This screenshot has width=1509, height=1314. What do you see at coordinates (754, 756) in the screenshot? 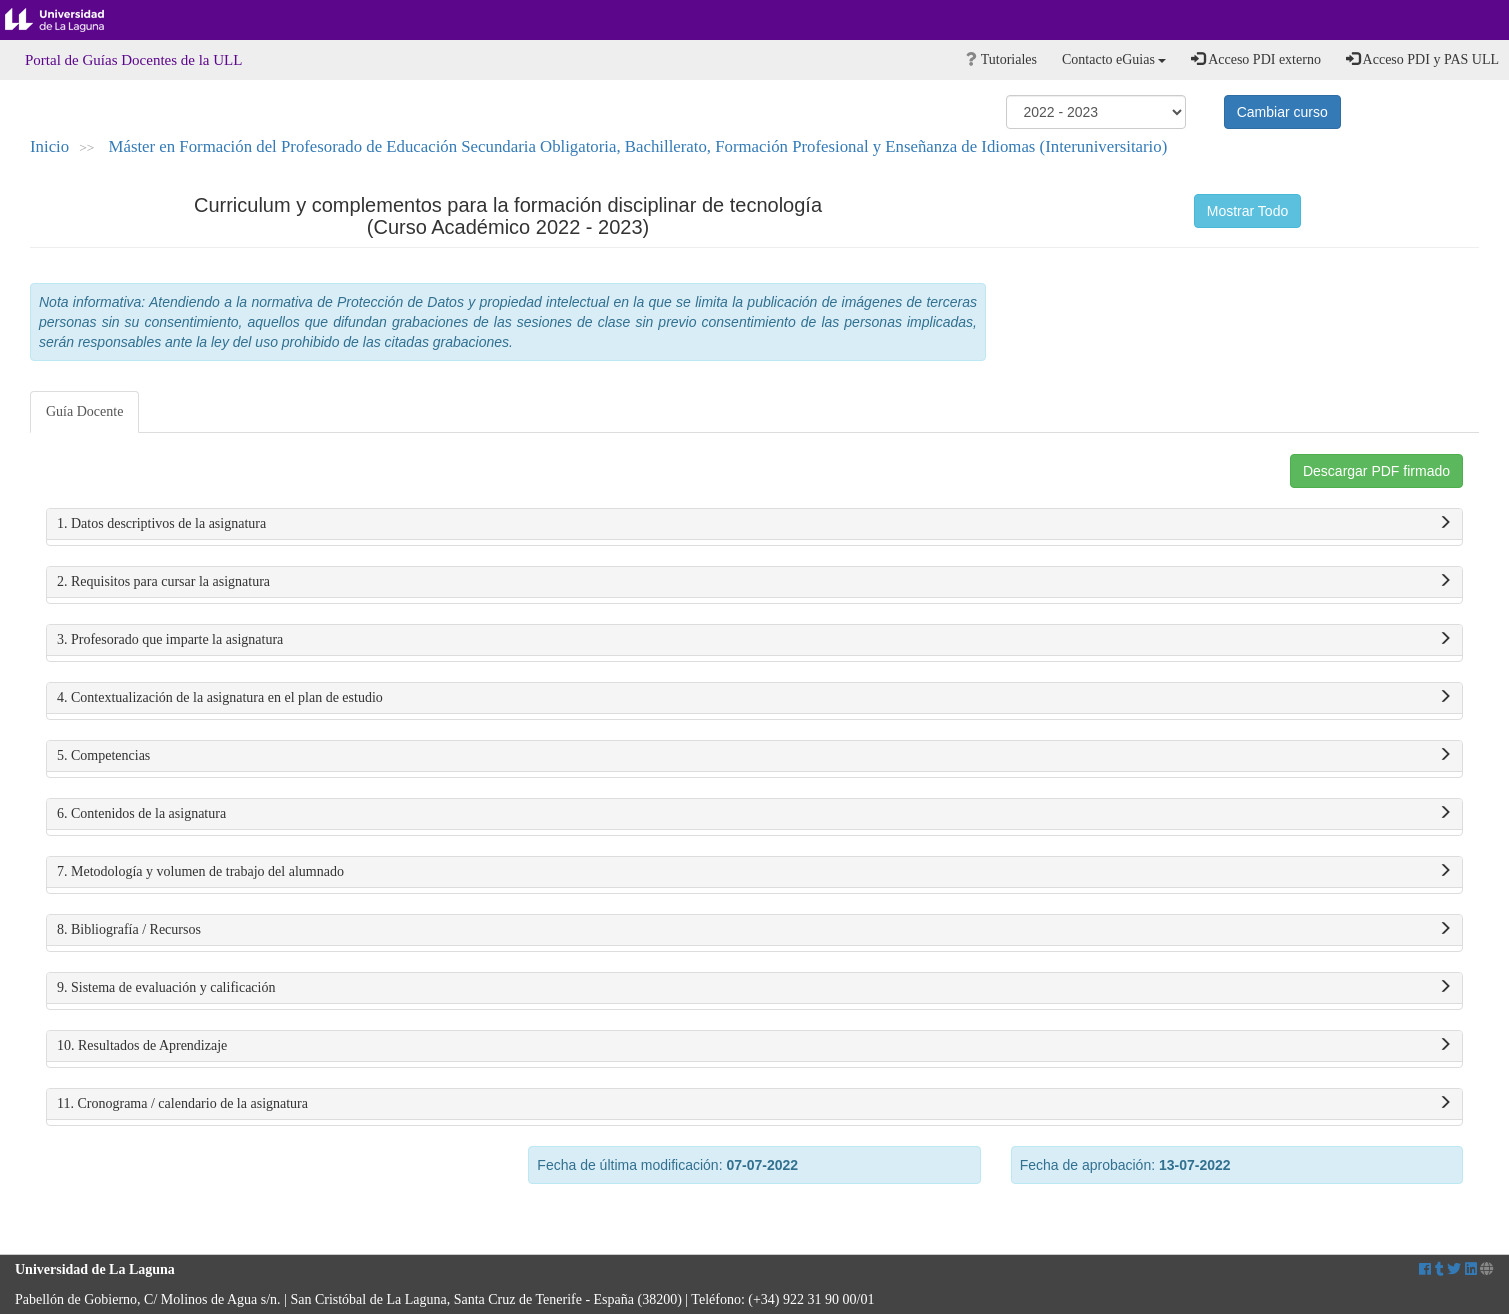
I see `5. Competencias` at bounding box center [754, 756].